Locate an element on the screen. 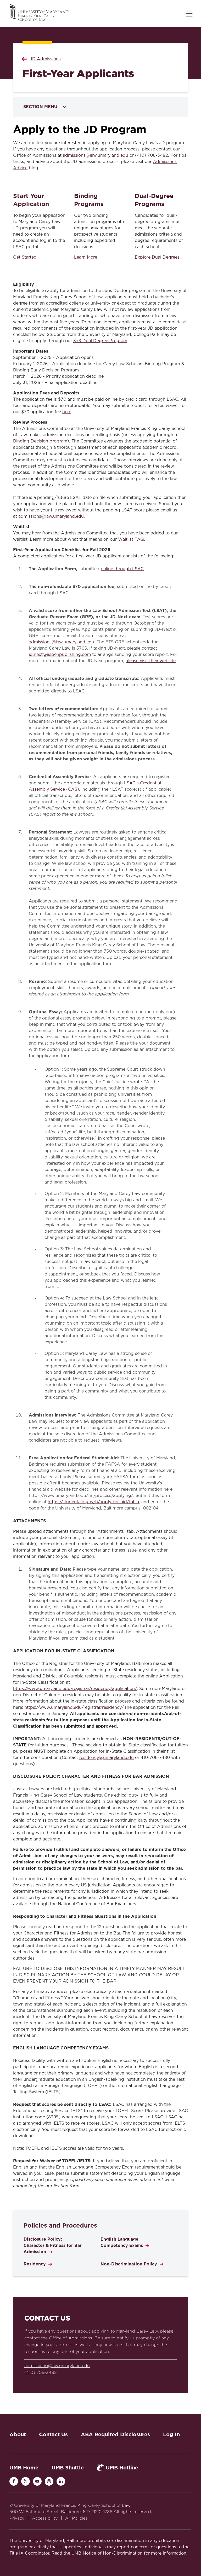  About is located at coordinates (17, 2434).